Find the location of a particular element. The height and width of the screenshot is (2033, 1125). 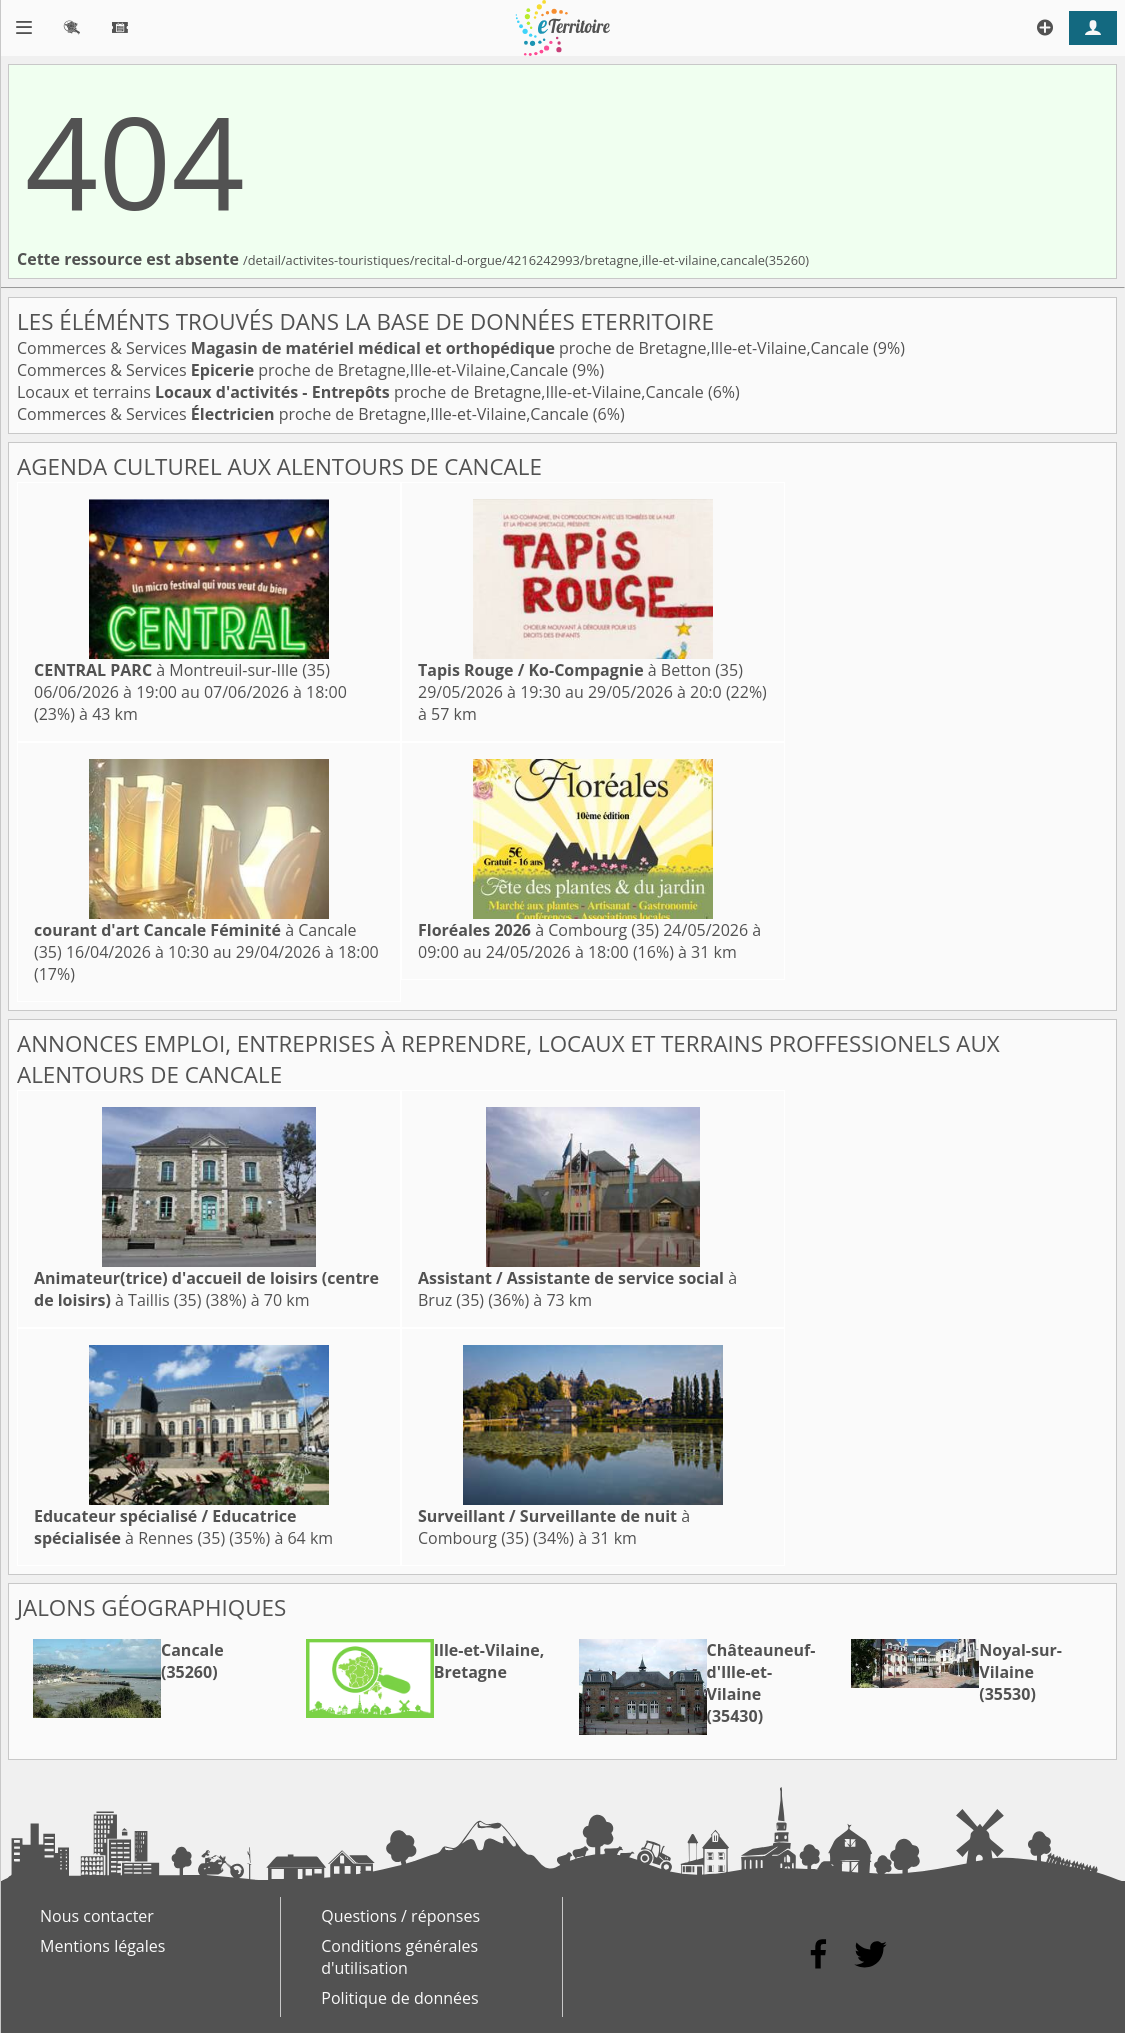

Questions / réponses is located at coordinates (400, 1916).